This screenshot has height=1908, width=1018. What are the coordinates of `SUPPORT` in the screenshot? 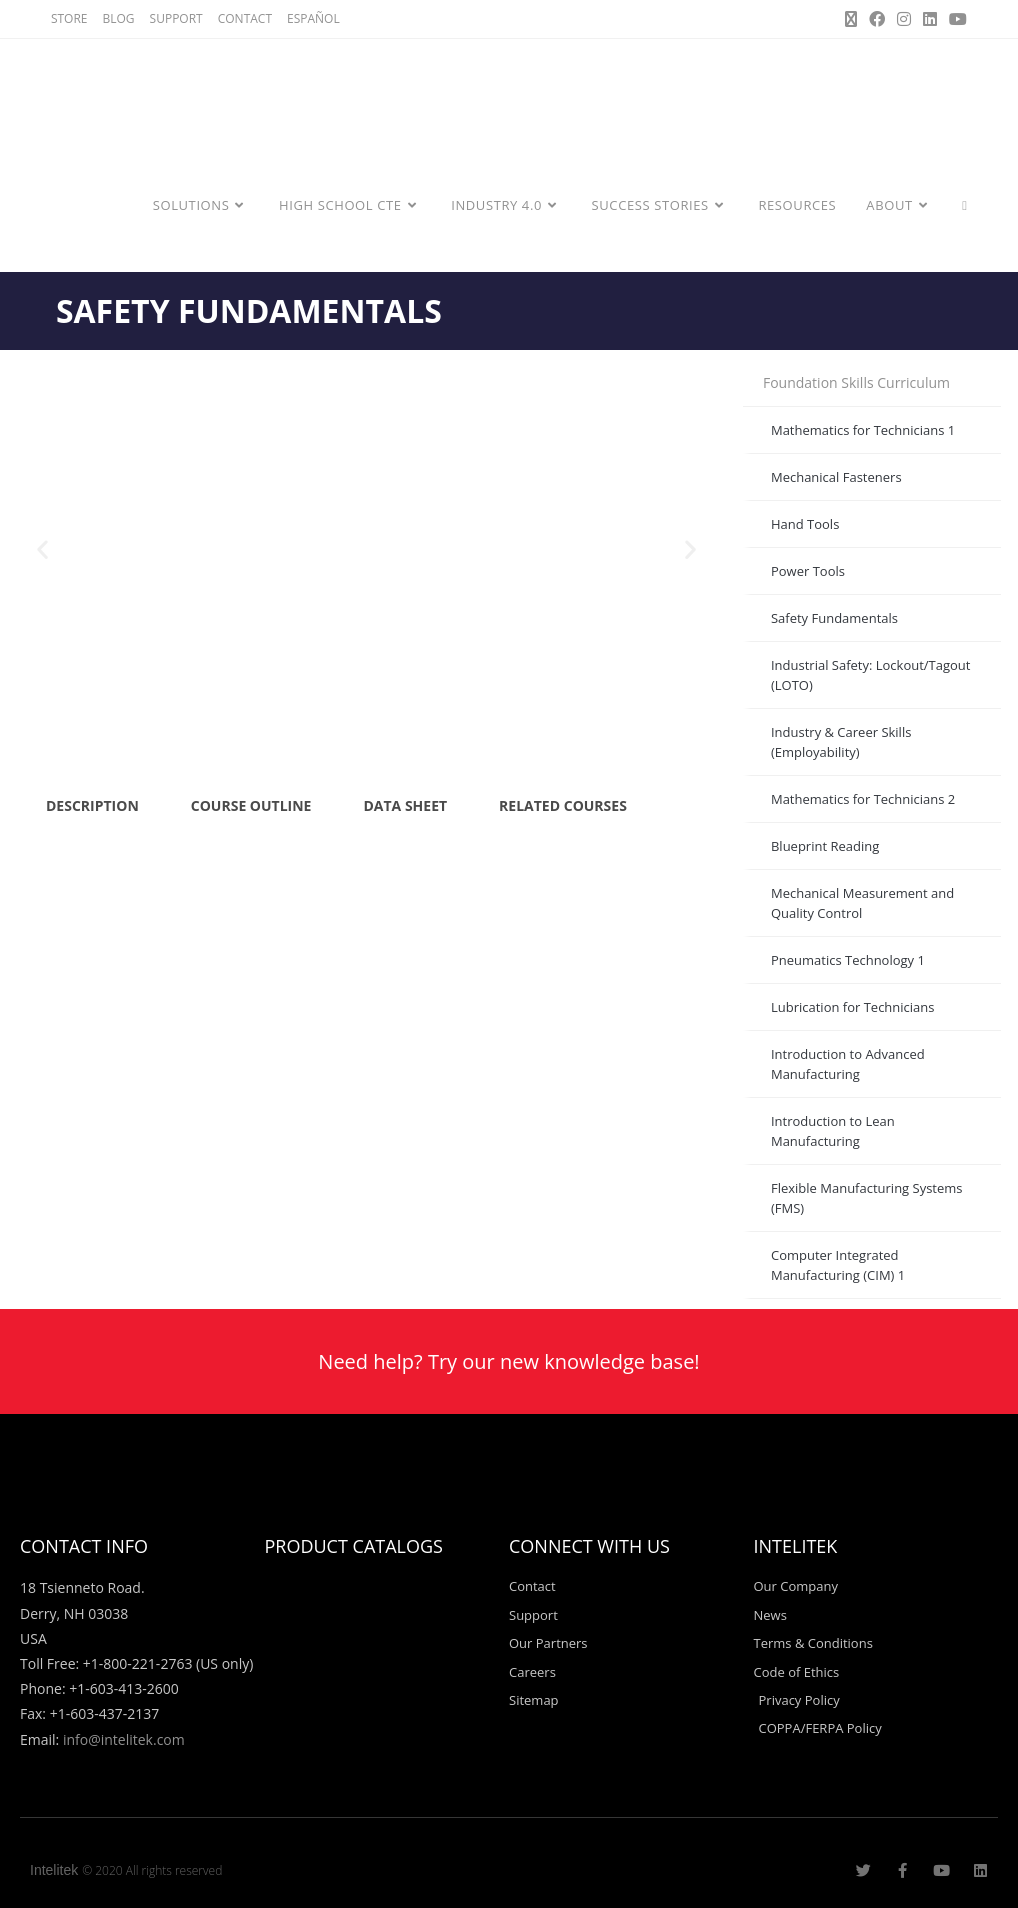 It's located at (176, 18).